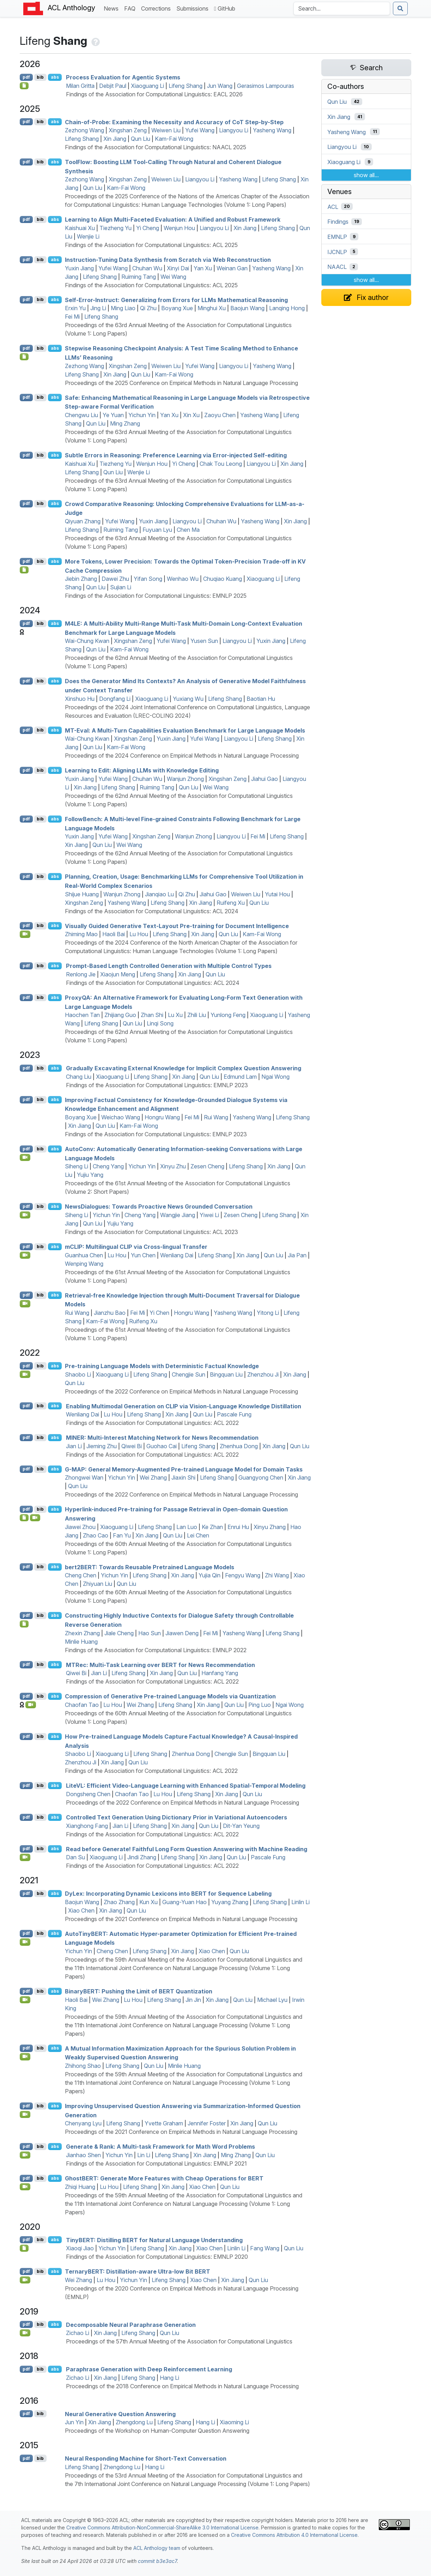 The image size is (431, 2576). I want to click on Zesen Cheng, so click(207, 1166).